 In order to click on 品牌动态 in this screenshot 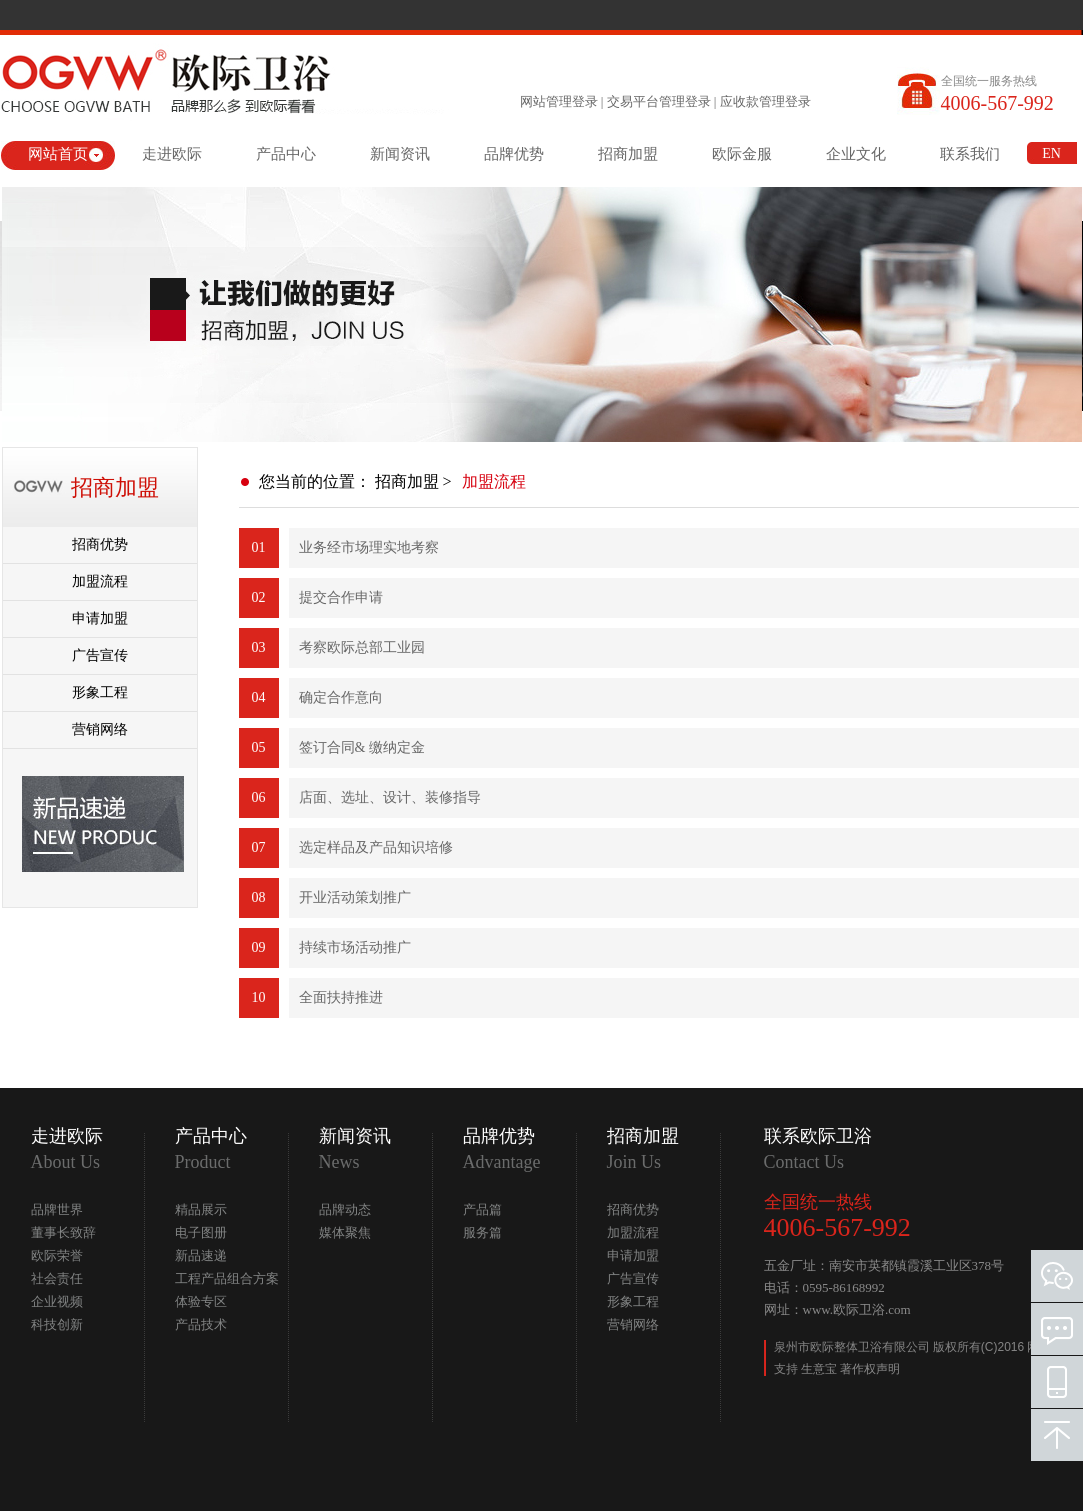, I will do `click(345, 1209)`.